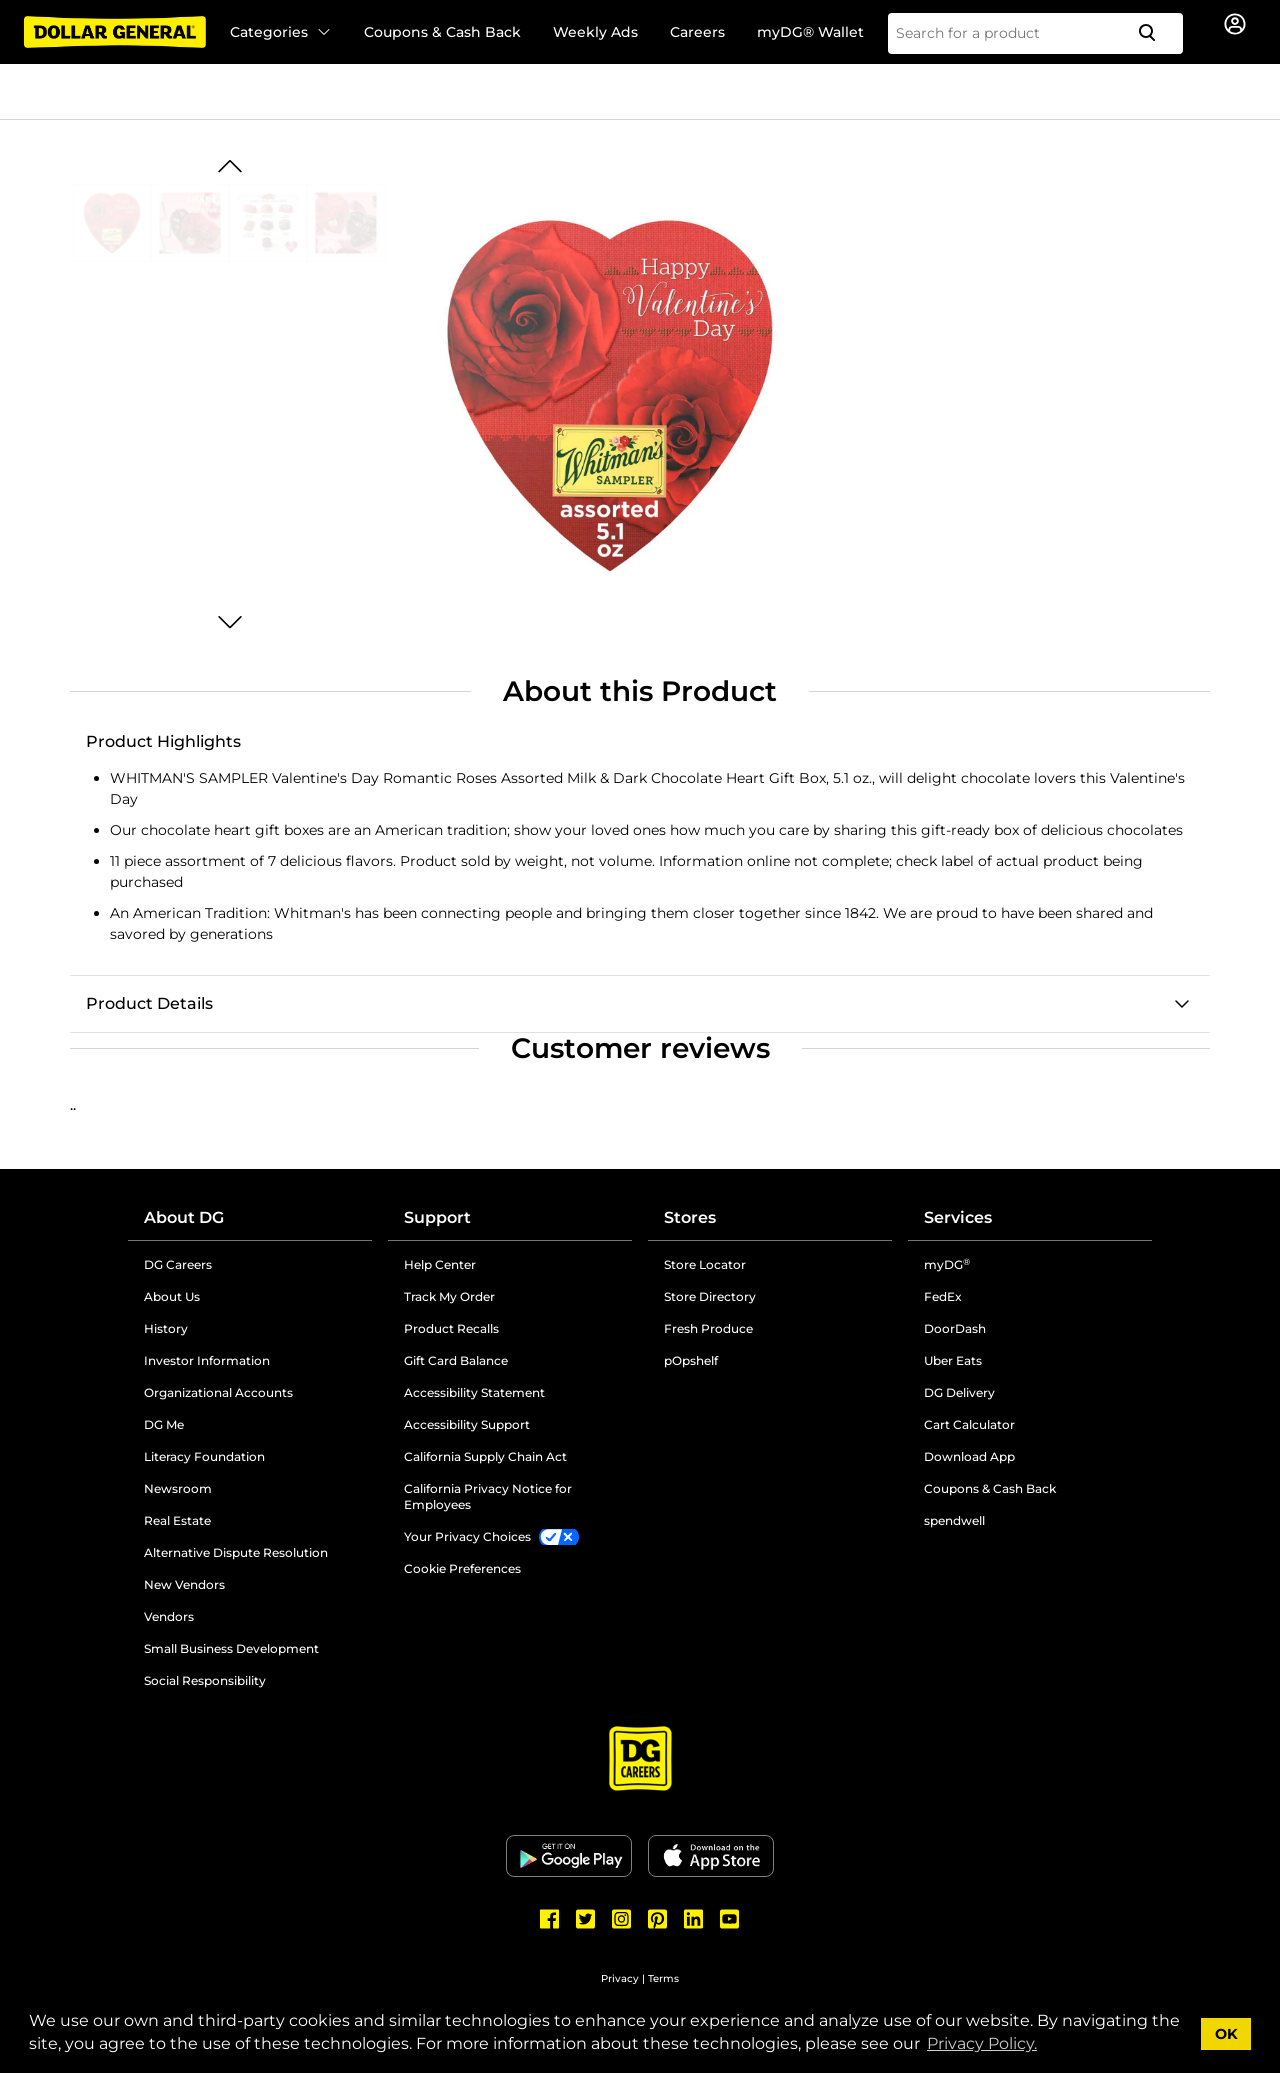 This screenshot has width=1280, height=2073. Describe the element at coordinates (1155, 33) in the screenshot. I see `[Search]` at that location.